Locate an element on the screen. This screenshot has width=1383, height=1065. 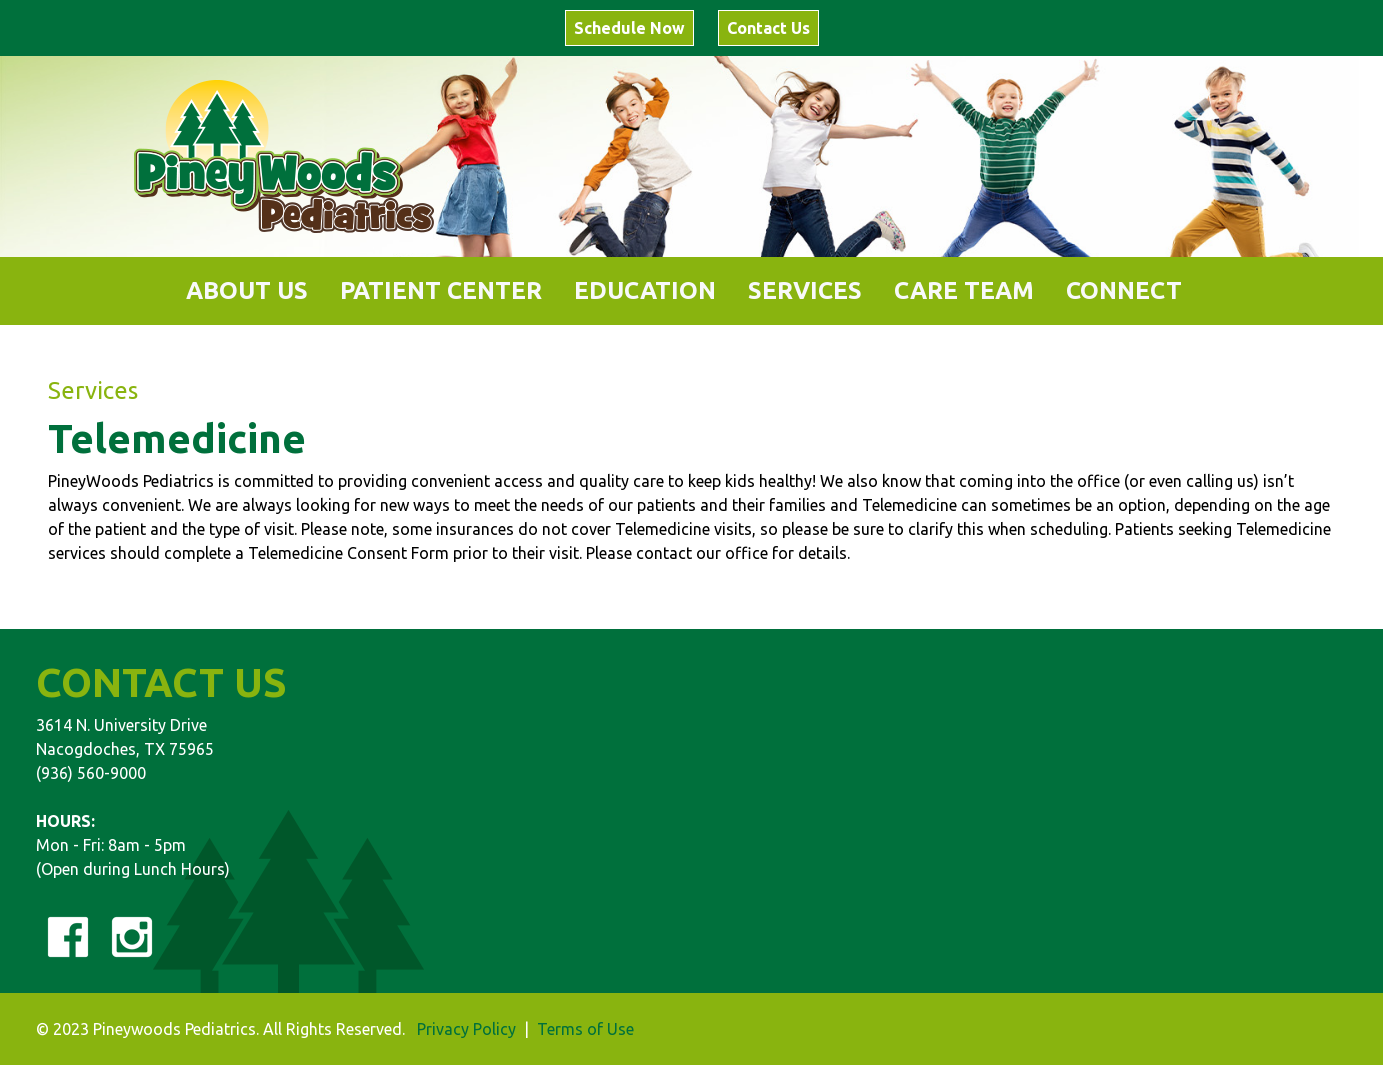
Terms of Use is located at coordinates (585, 1029).